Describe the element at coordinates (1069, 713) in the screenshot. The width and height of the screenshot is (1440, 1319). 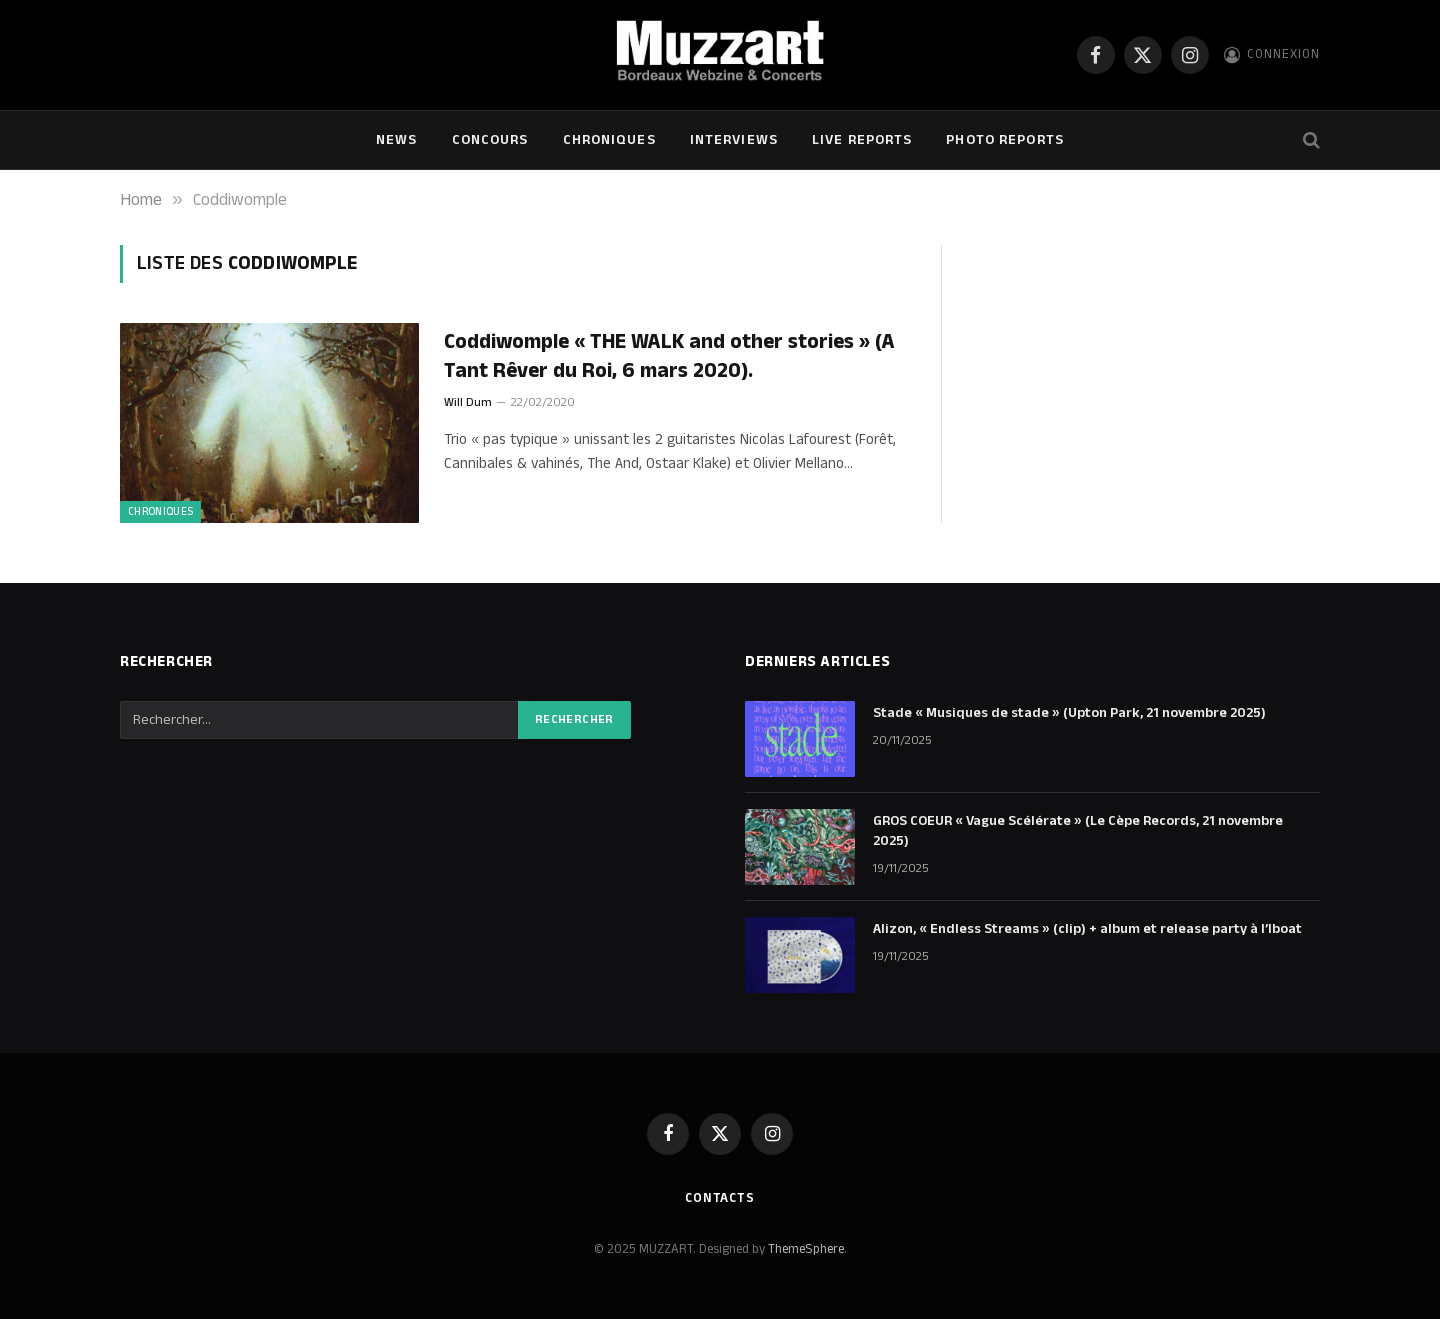
I see `Stade « Musiques de stade » (Upton Park, 21 novembre 2025)` at that location.